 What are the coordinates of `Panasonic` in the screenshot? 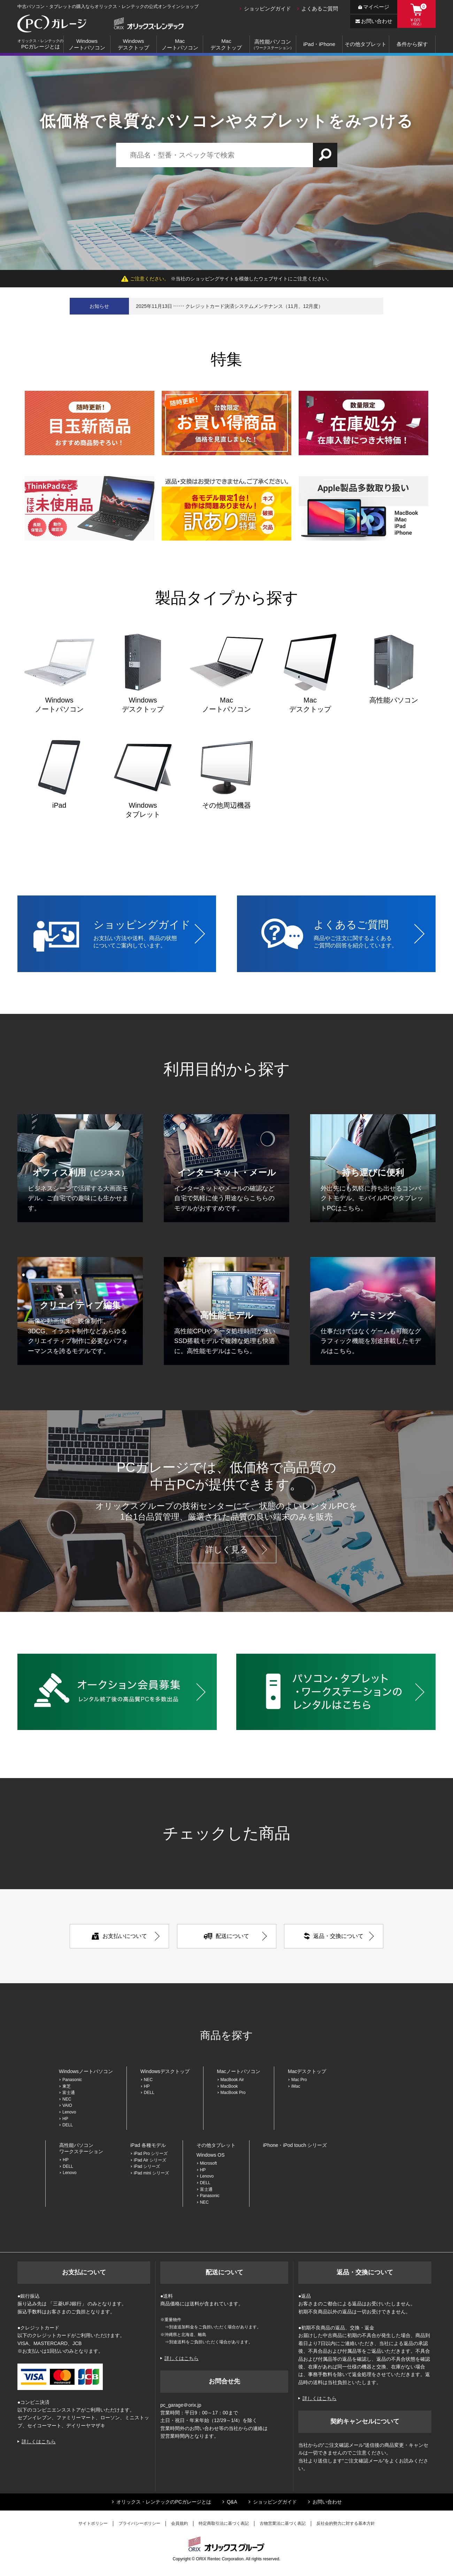 It's located at (72, 2079).